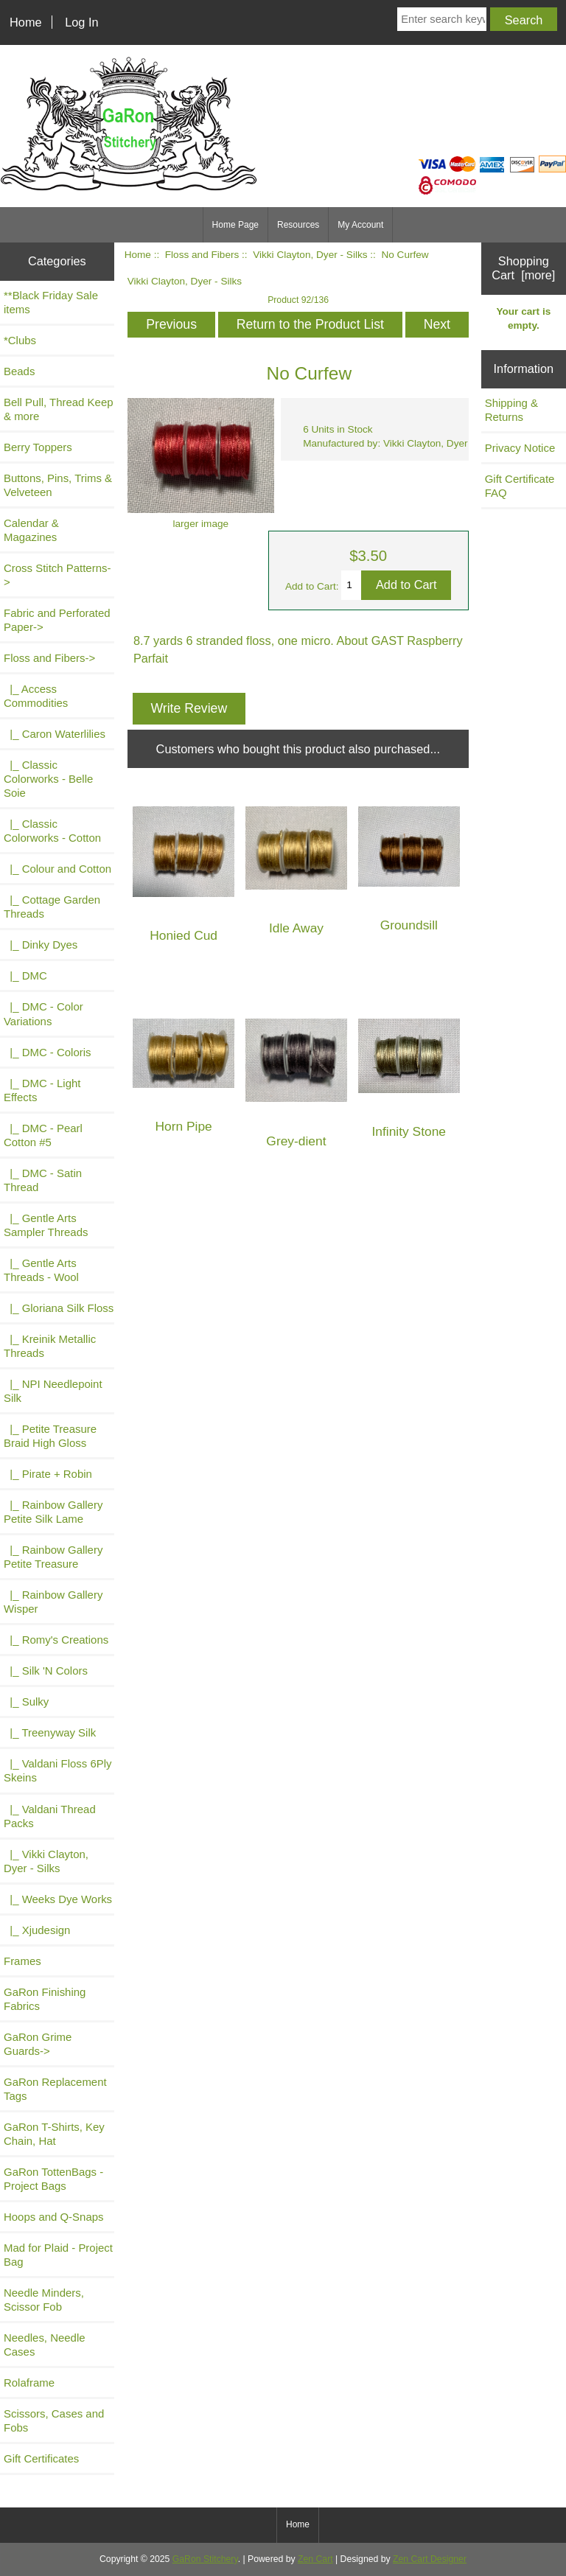 The width and height of the screenshot is (566, 2576). What do you see at coordinates (52, 906) in the screenshot?
I see `|_ Cottage Garden Threads` at bounding box center [52, 906].